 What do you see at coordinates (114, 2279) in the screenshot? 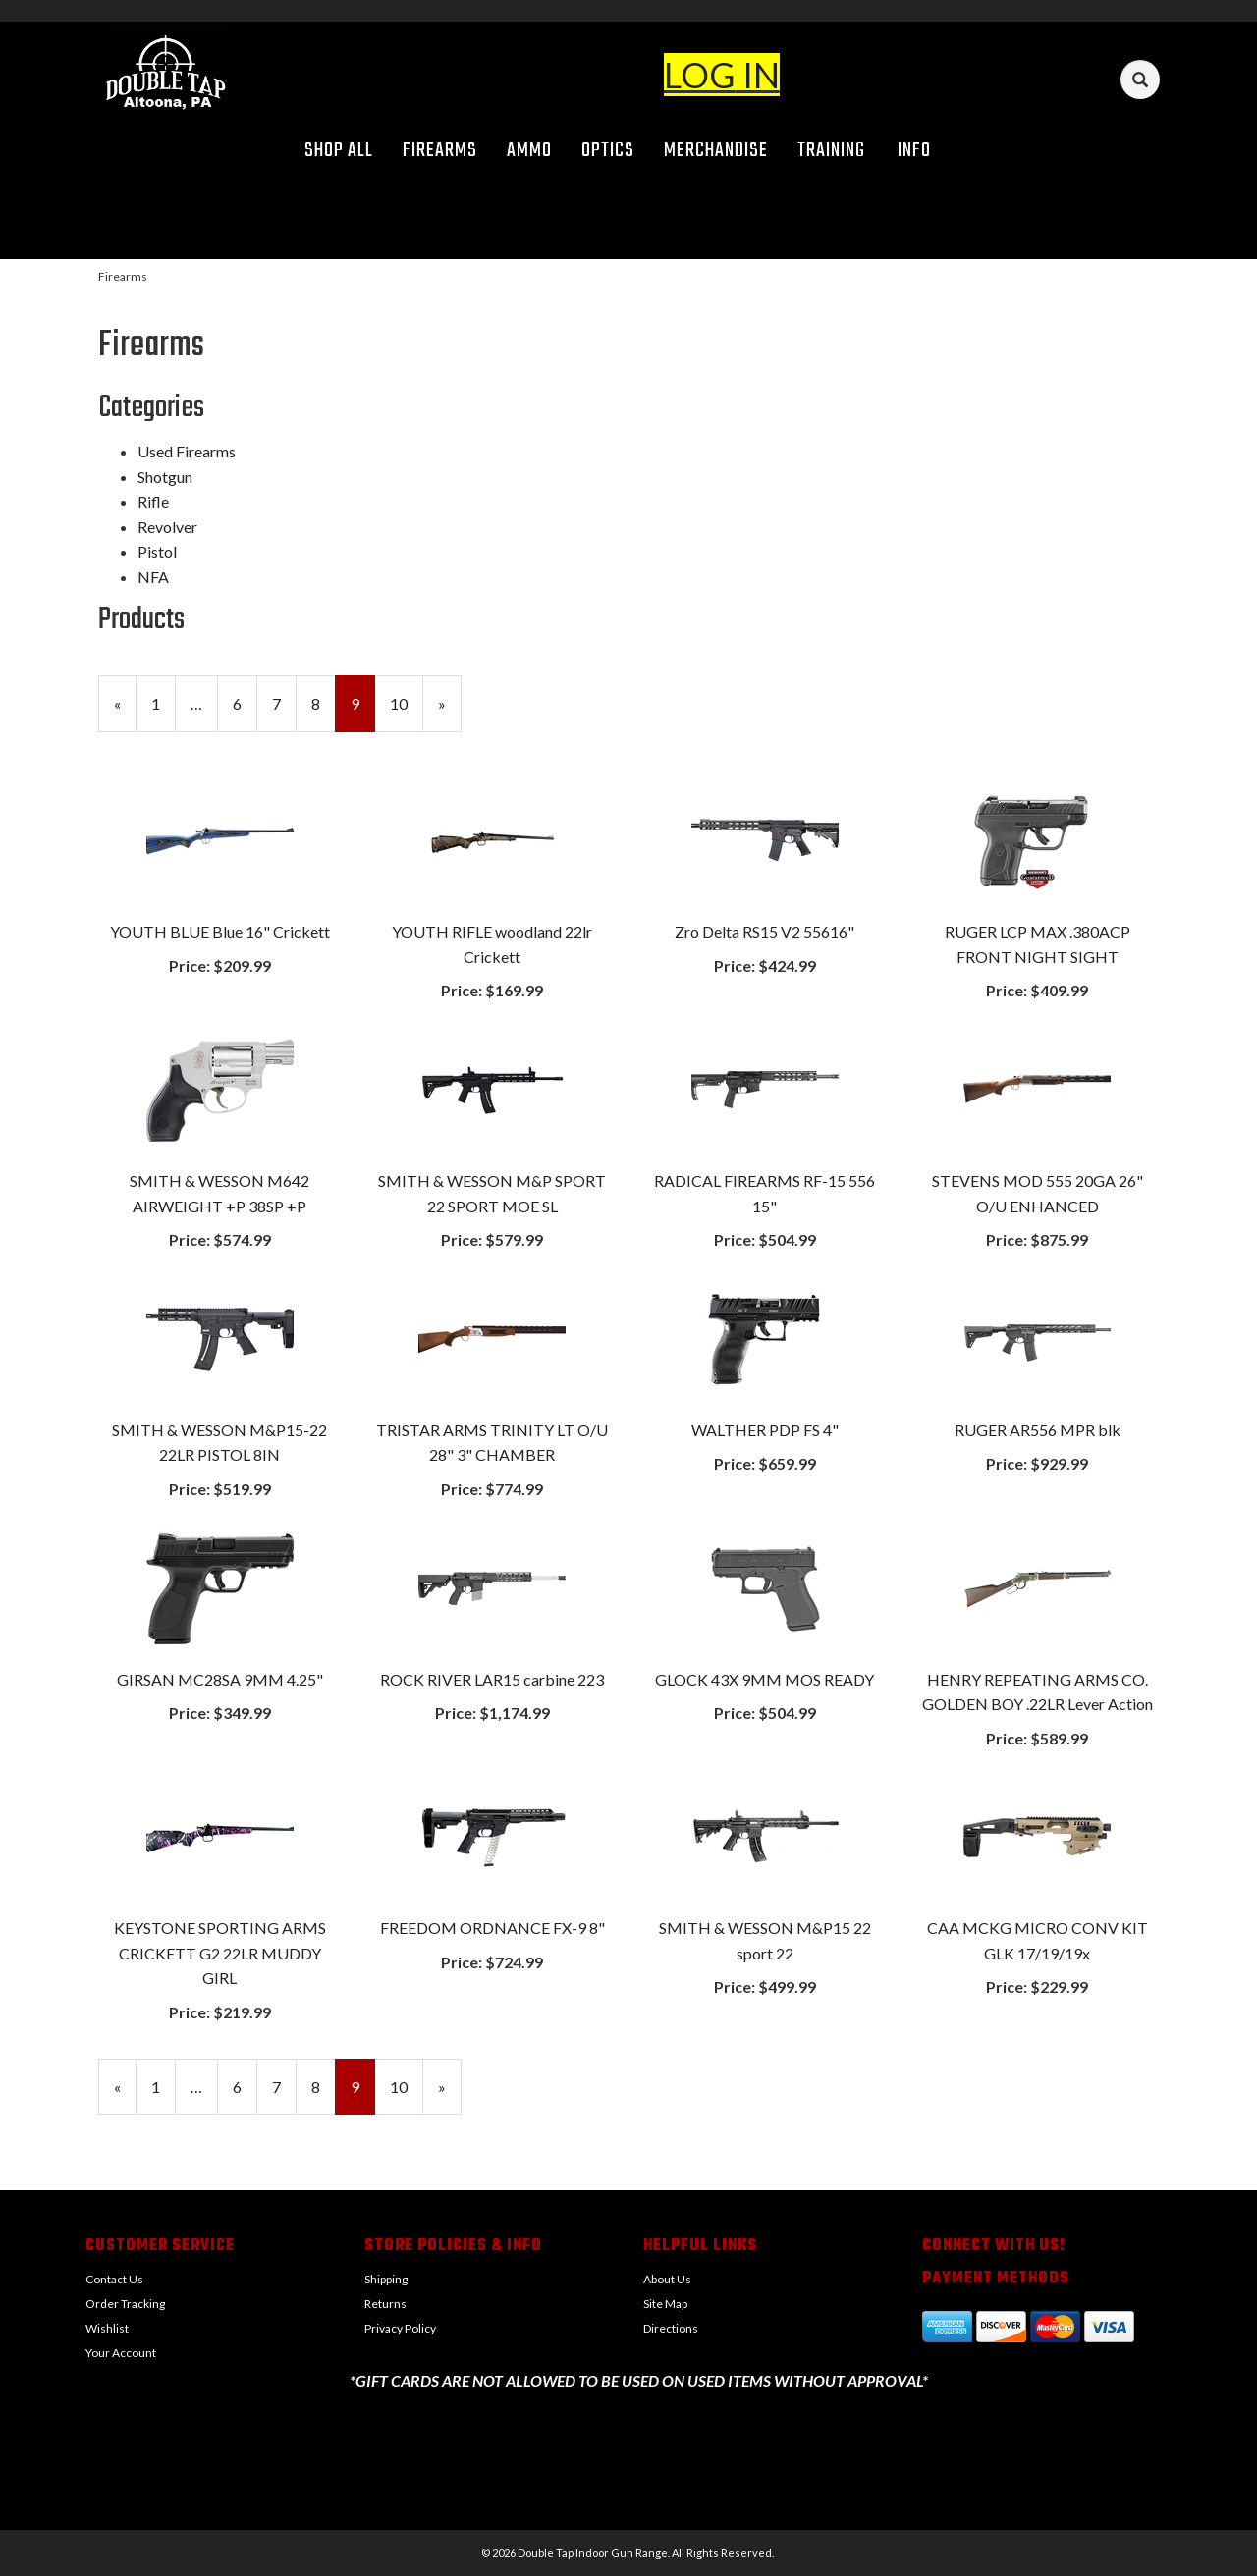
I see `Contact Us` at bounding box center [114, 2279].